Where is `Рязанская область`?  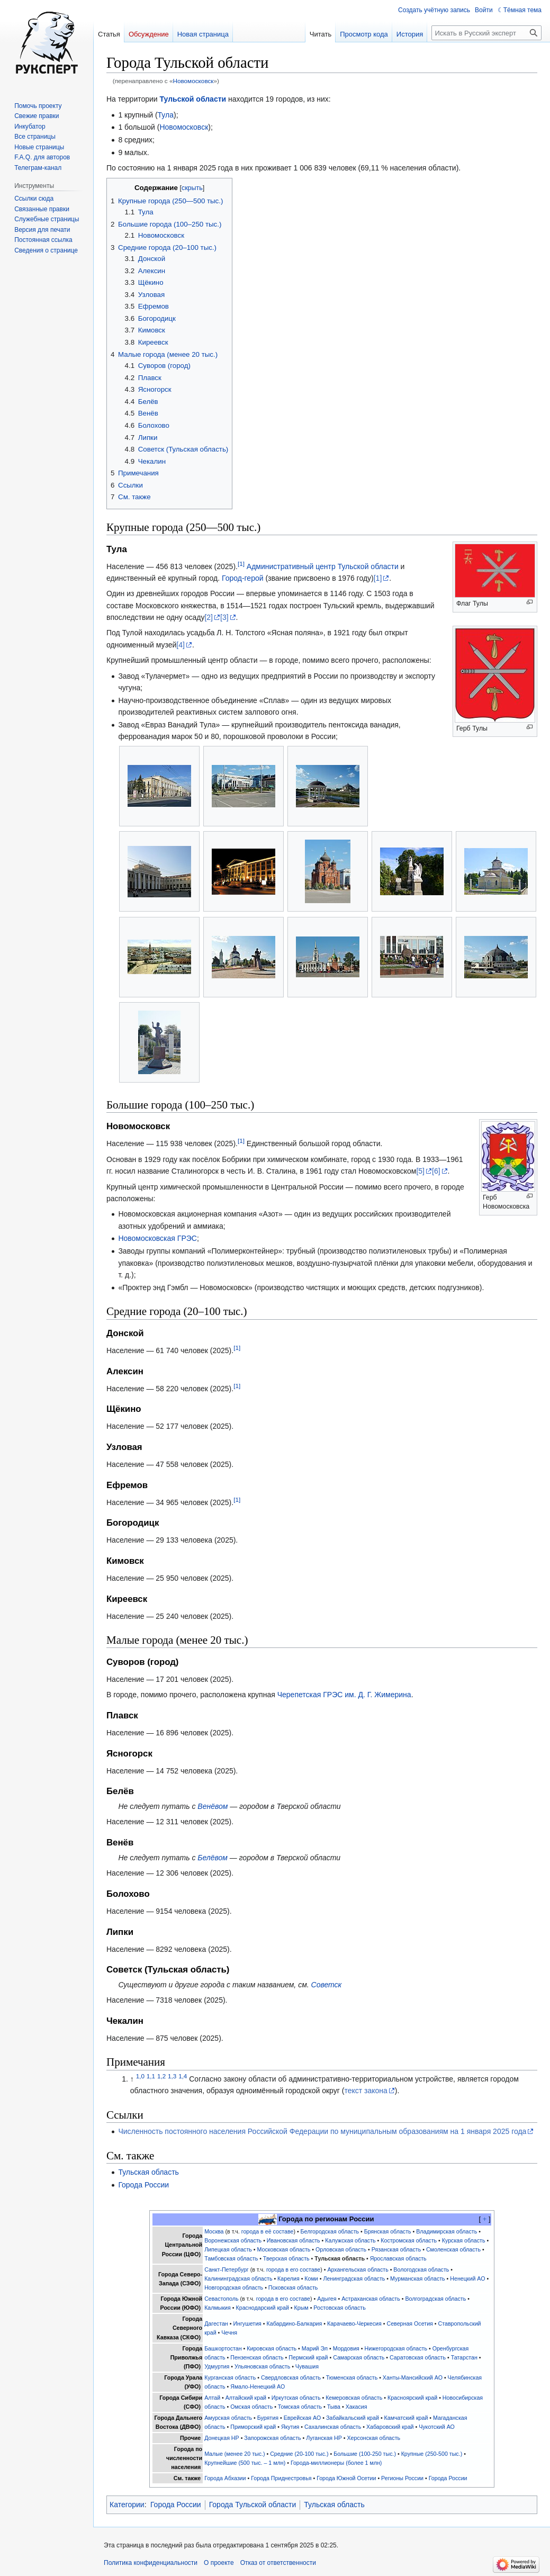
Рязанская область is located at coordinates (396, 2249).